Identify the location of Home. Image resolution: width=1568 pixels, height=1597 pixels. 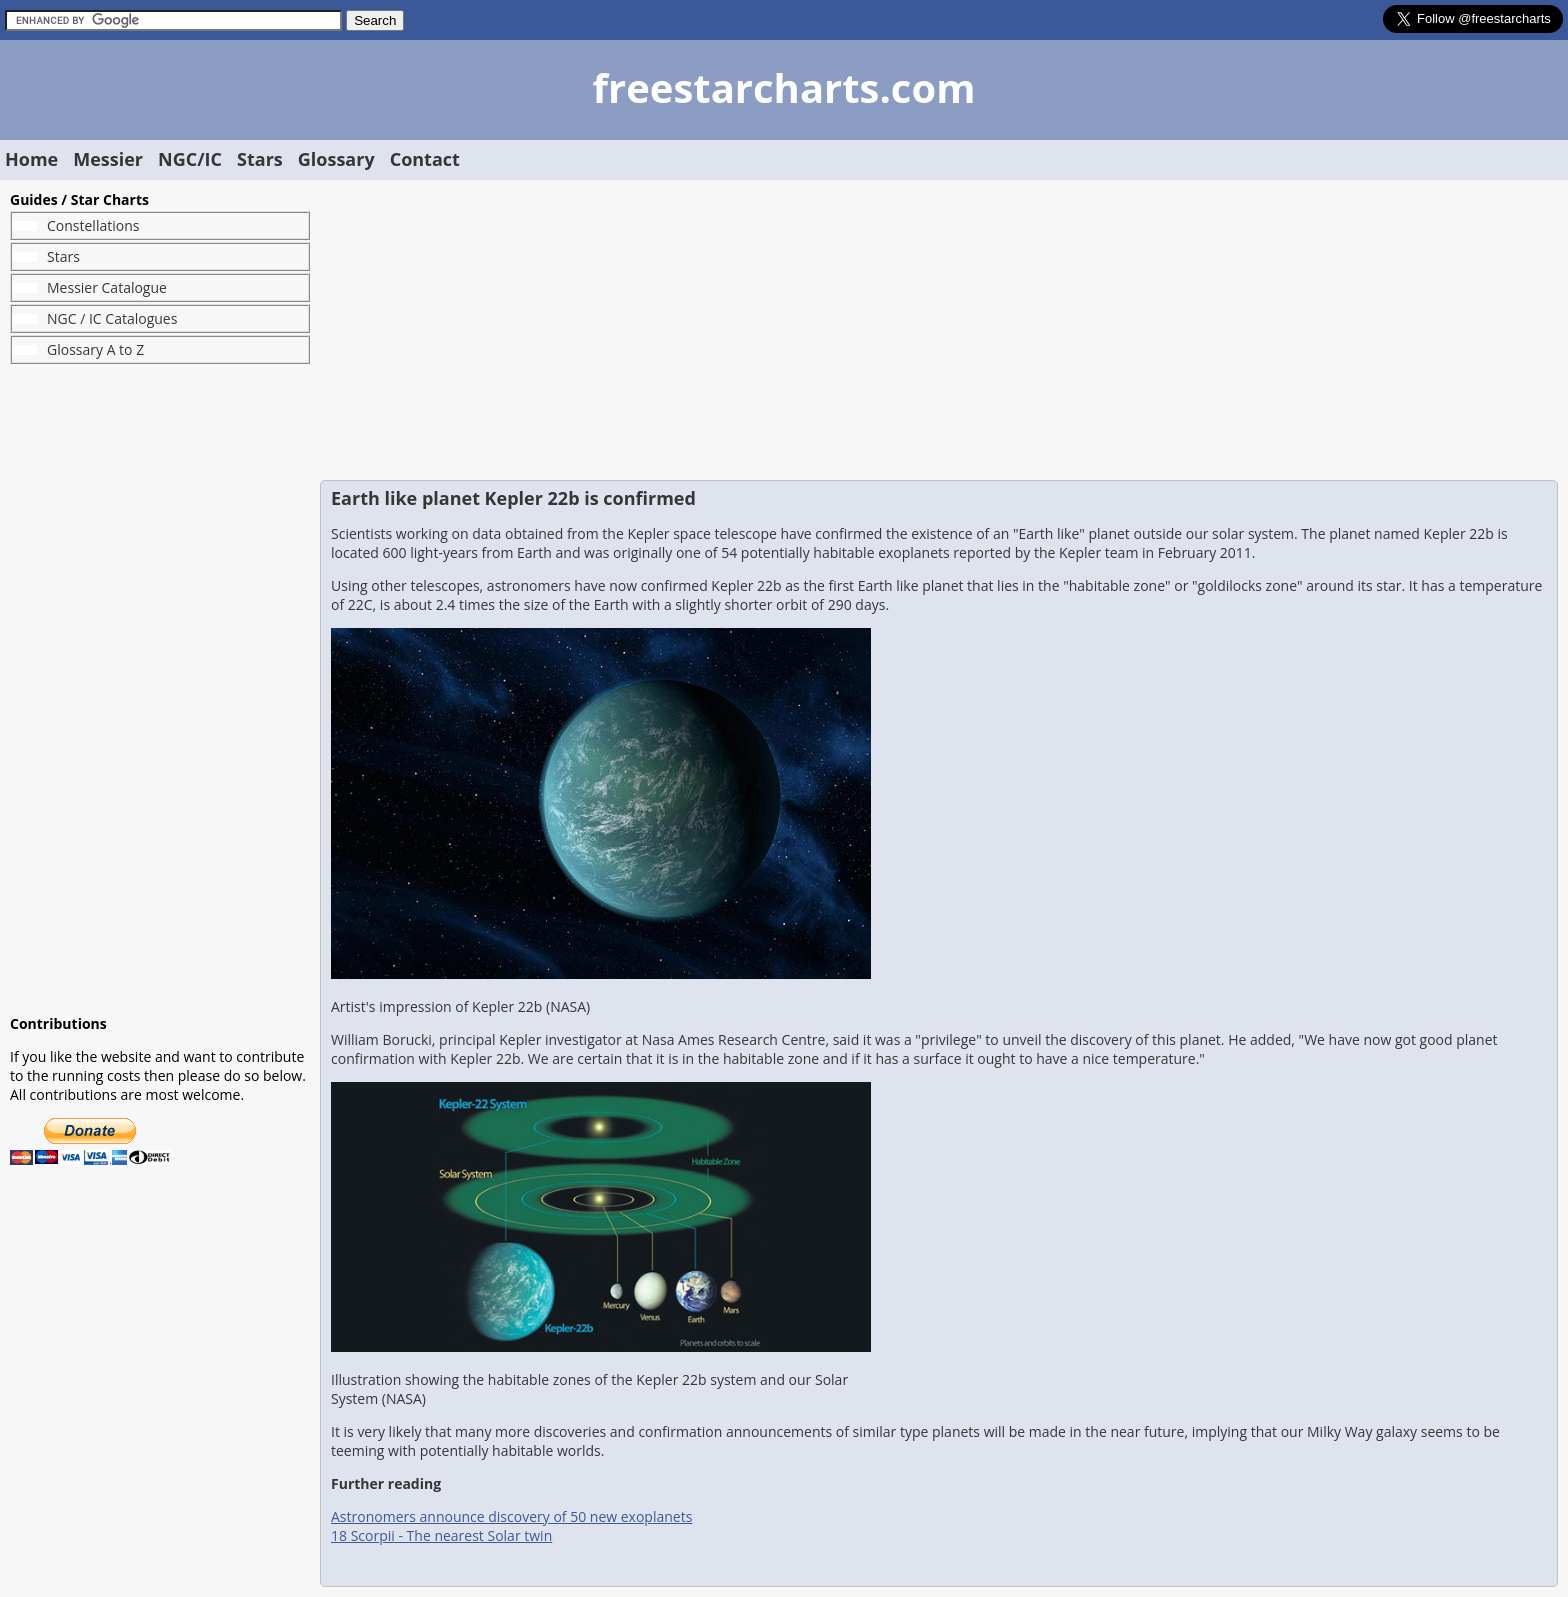
(31, 159).